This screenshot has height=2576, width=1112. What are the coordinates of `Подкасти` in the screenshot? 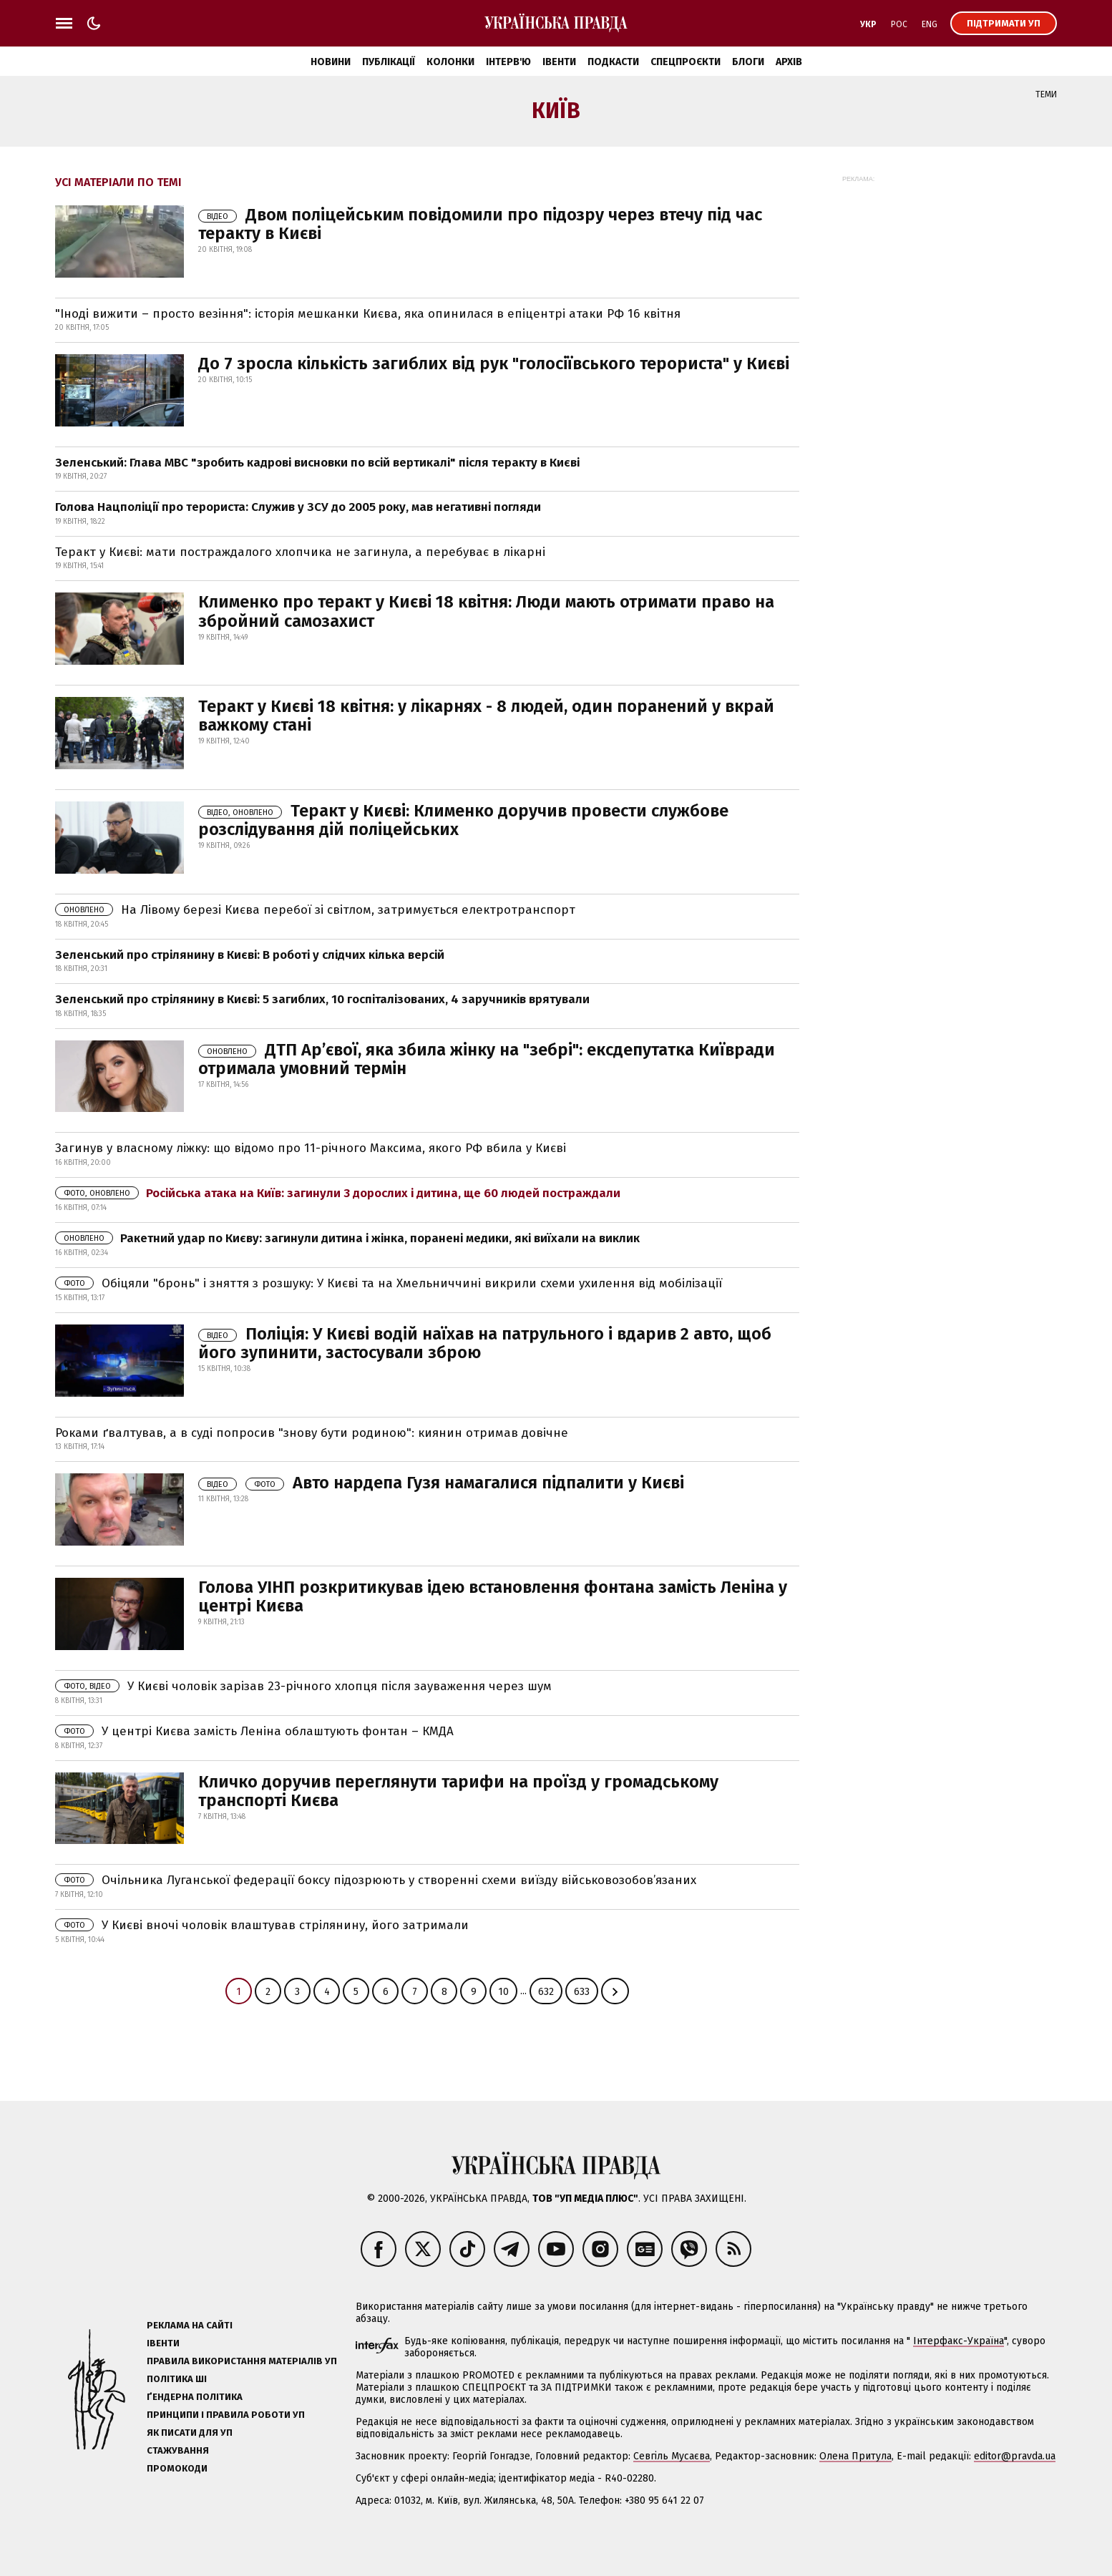 It's located at (613, 62).